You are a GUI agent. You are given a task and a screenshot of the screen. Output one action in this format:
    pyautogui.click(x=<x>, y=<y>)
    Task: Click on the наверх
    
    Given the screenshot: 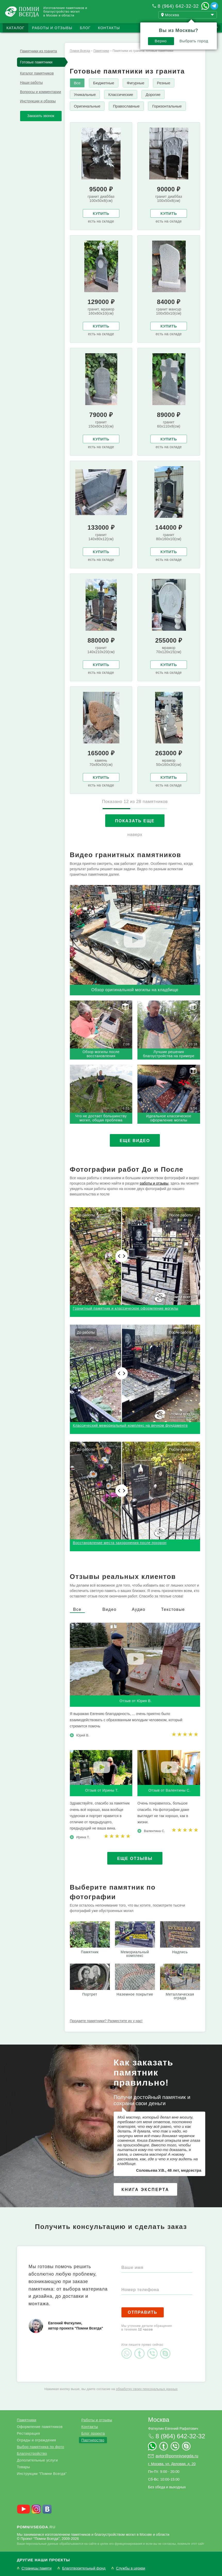 What is the action you would take?
    pyautogui.click(x=134, y=834)
    